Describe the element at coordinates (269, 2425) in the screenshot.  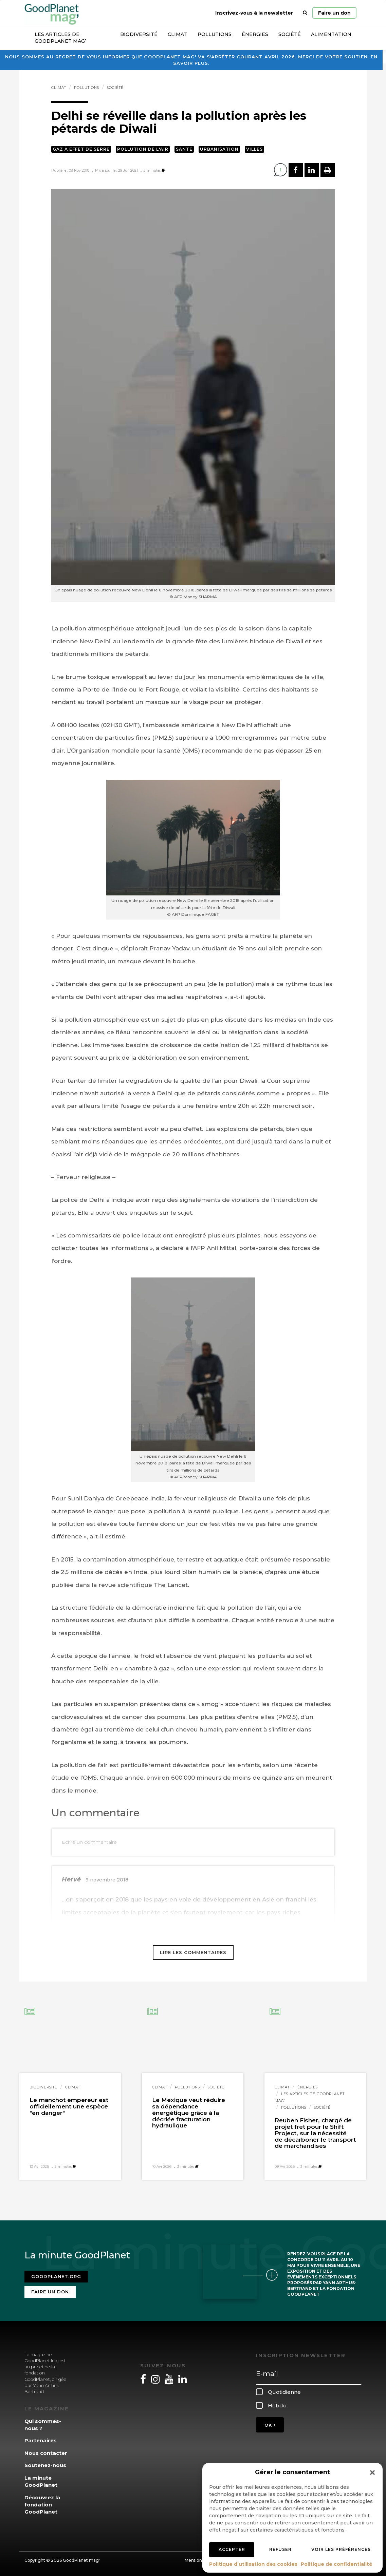
I see `OK` at that location.